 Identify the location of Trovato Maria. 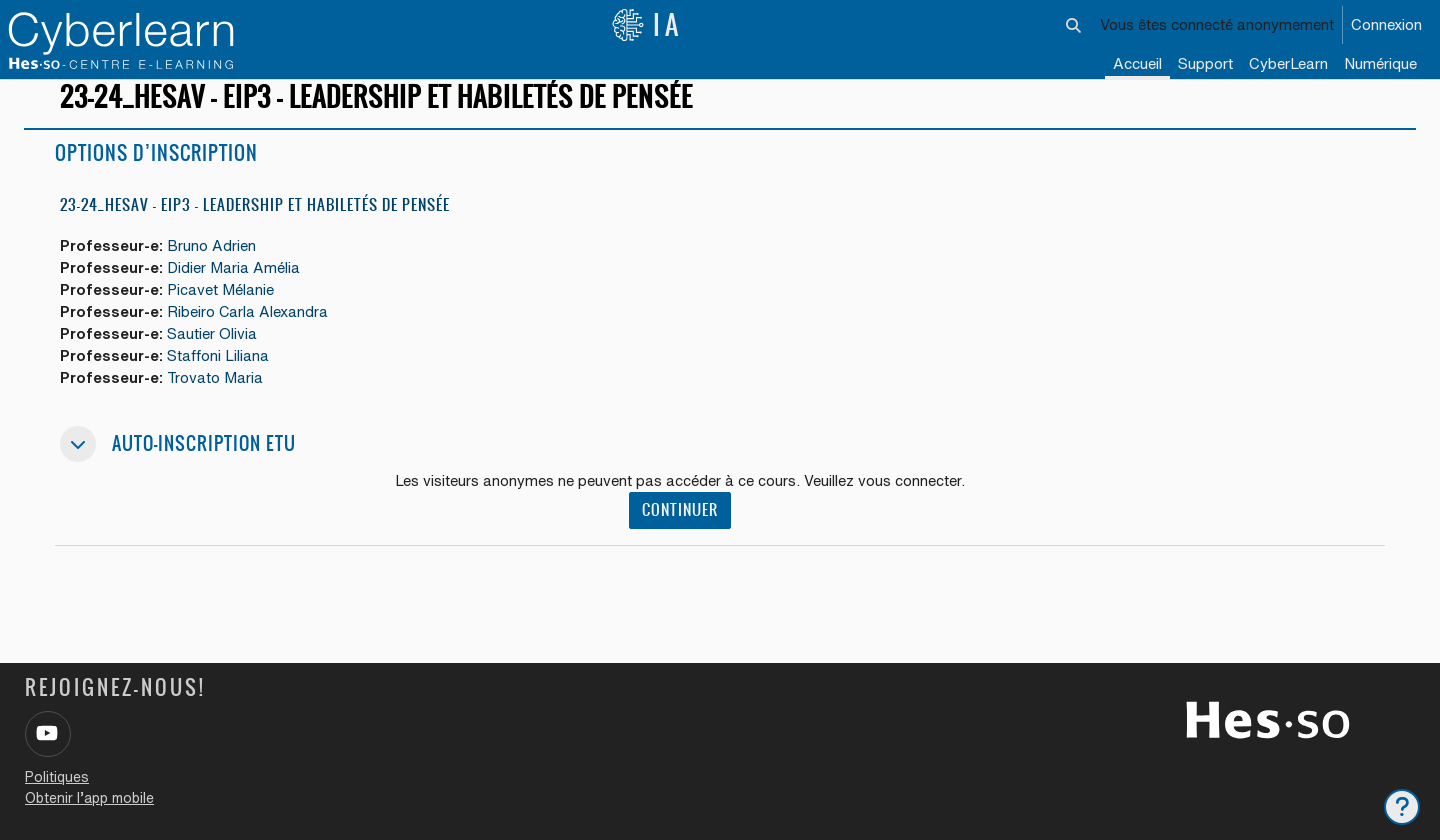
(218, 398).